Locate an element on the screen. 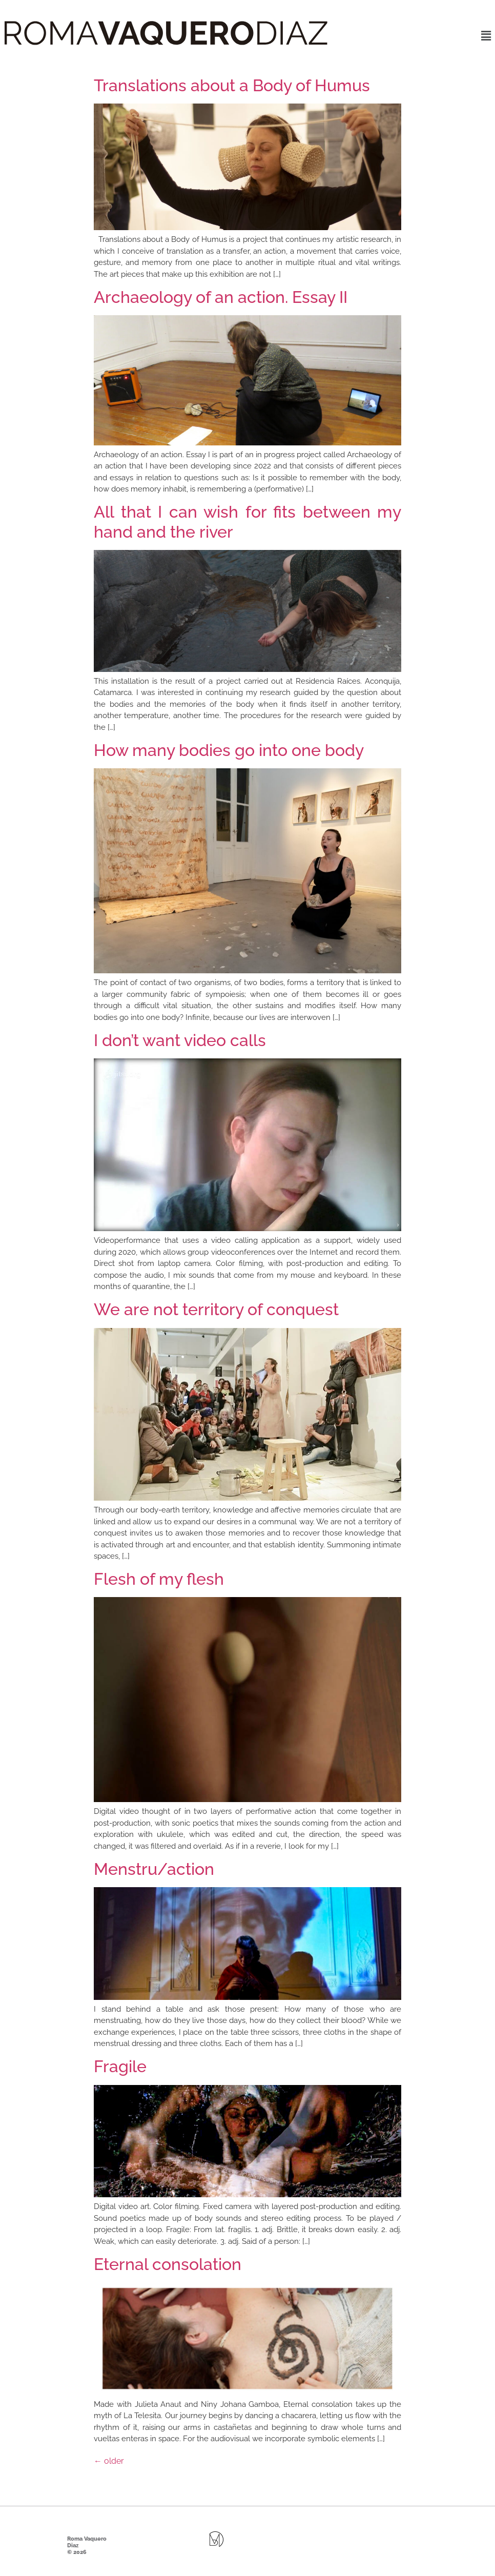  I don’t want video calls is located at coordinates (180, 1040).